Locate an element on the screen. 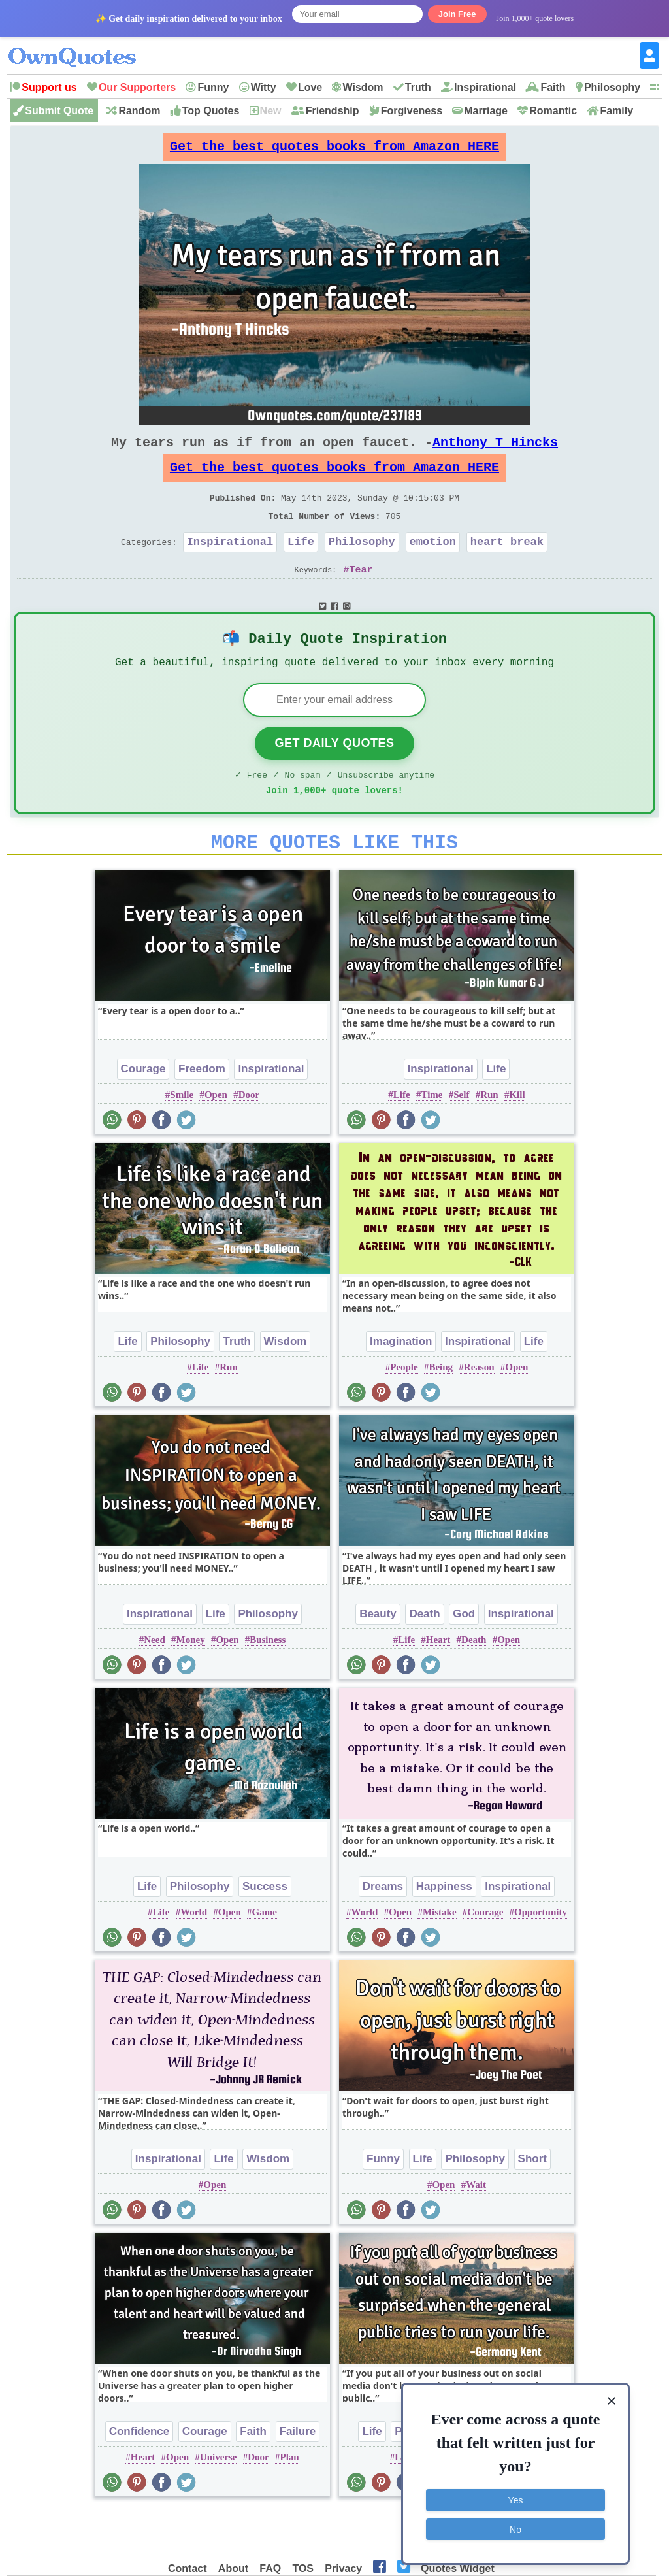 This screenshot has height=2576, width=669. Self is located at coordinates (461, 1135).